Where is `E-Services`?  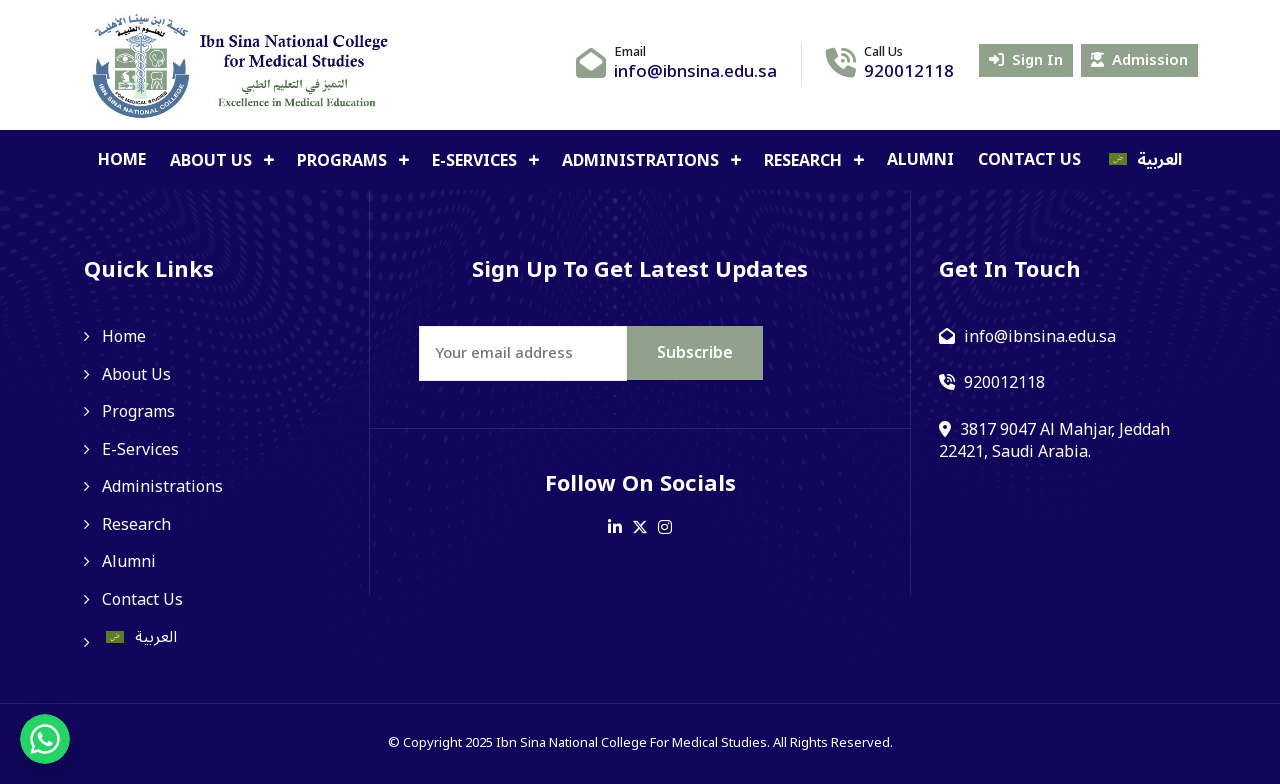 E-Services is located at coordinates (476, 161).